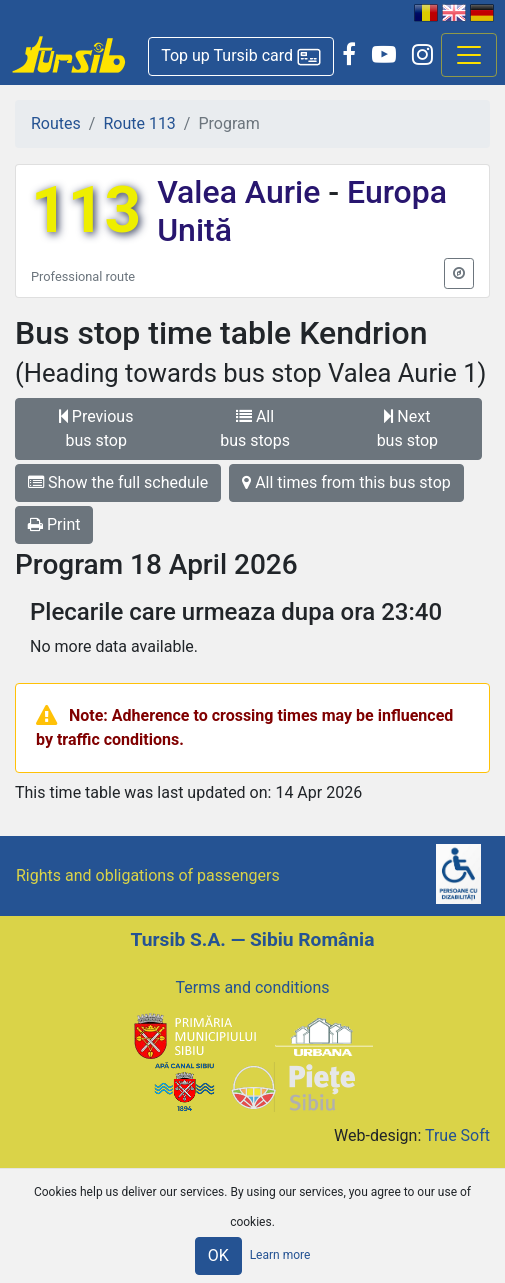 This screenshot has height=1283, width=505. What do you see at coordinates (346, 482) in the screenshot?
I see `All times from this bus stop` at bounding box center [346, 482].